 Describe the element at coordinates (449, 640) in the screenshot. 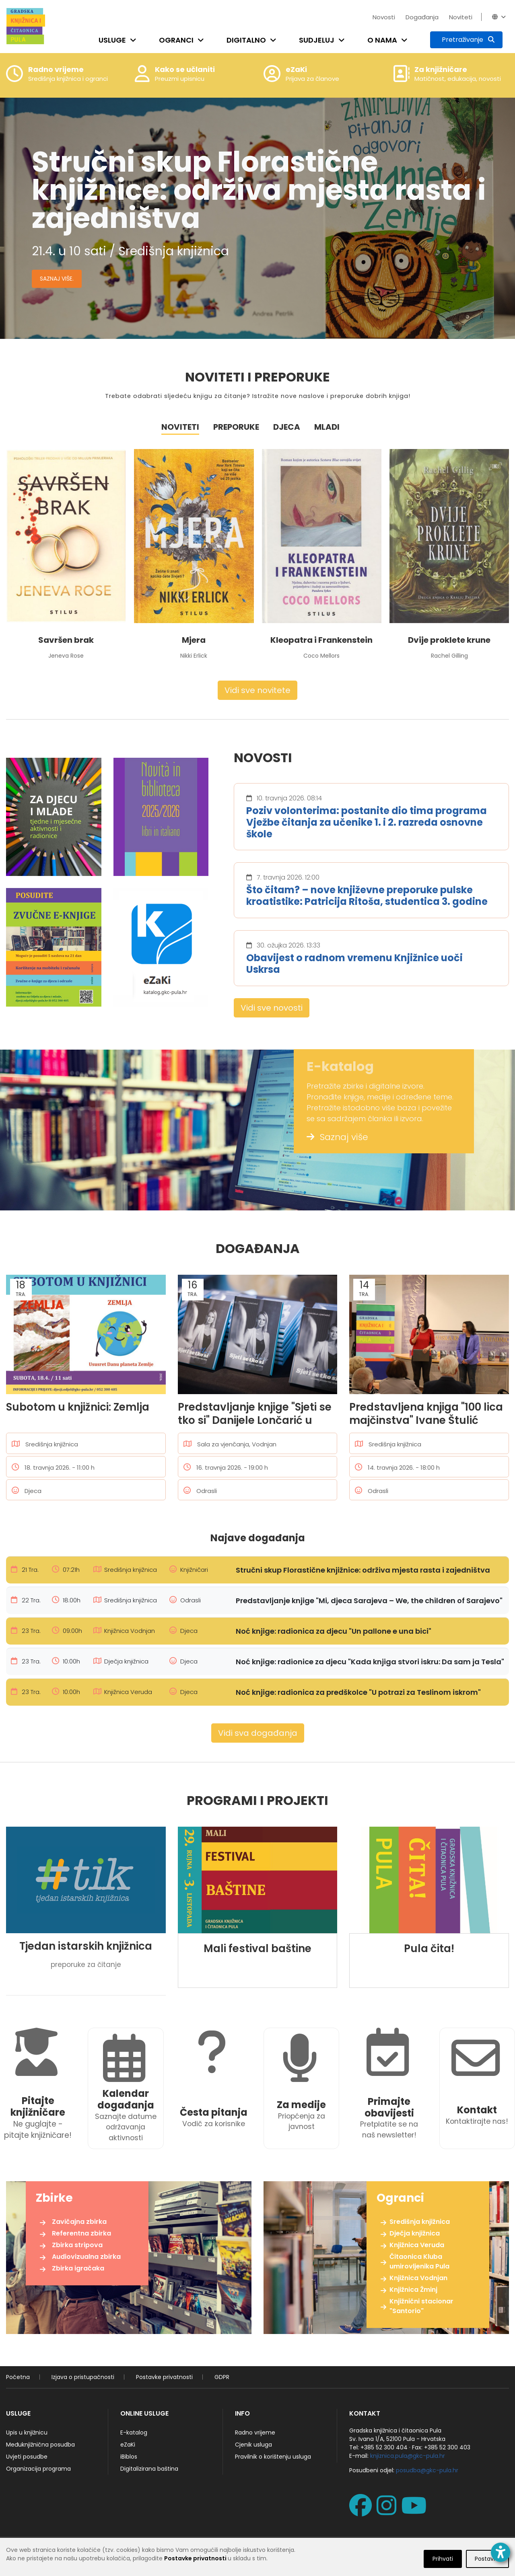

I see `Dvije proklete krune` at that location.